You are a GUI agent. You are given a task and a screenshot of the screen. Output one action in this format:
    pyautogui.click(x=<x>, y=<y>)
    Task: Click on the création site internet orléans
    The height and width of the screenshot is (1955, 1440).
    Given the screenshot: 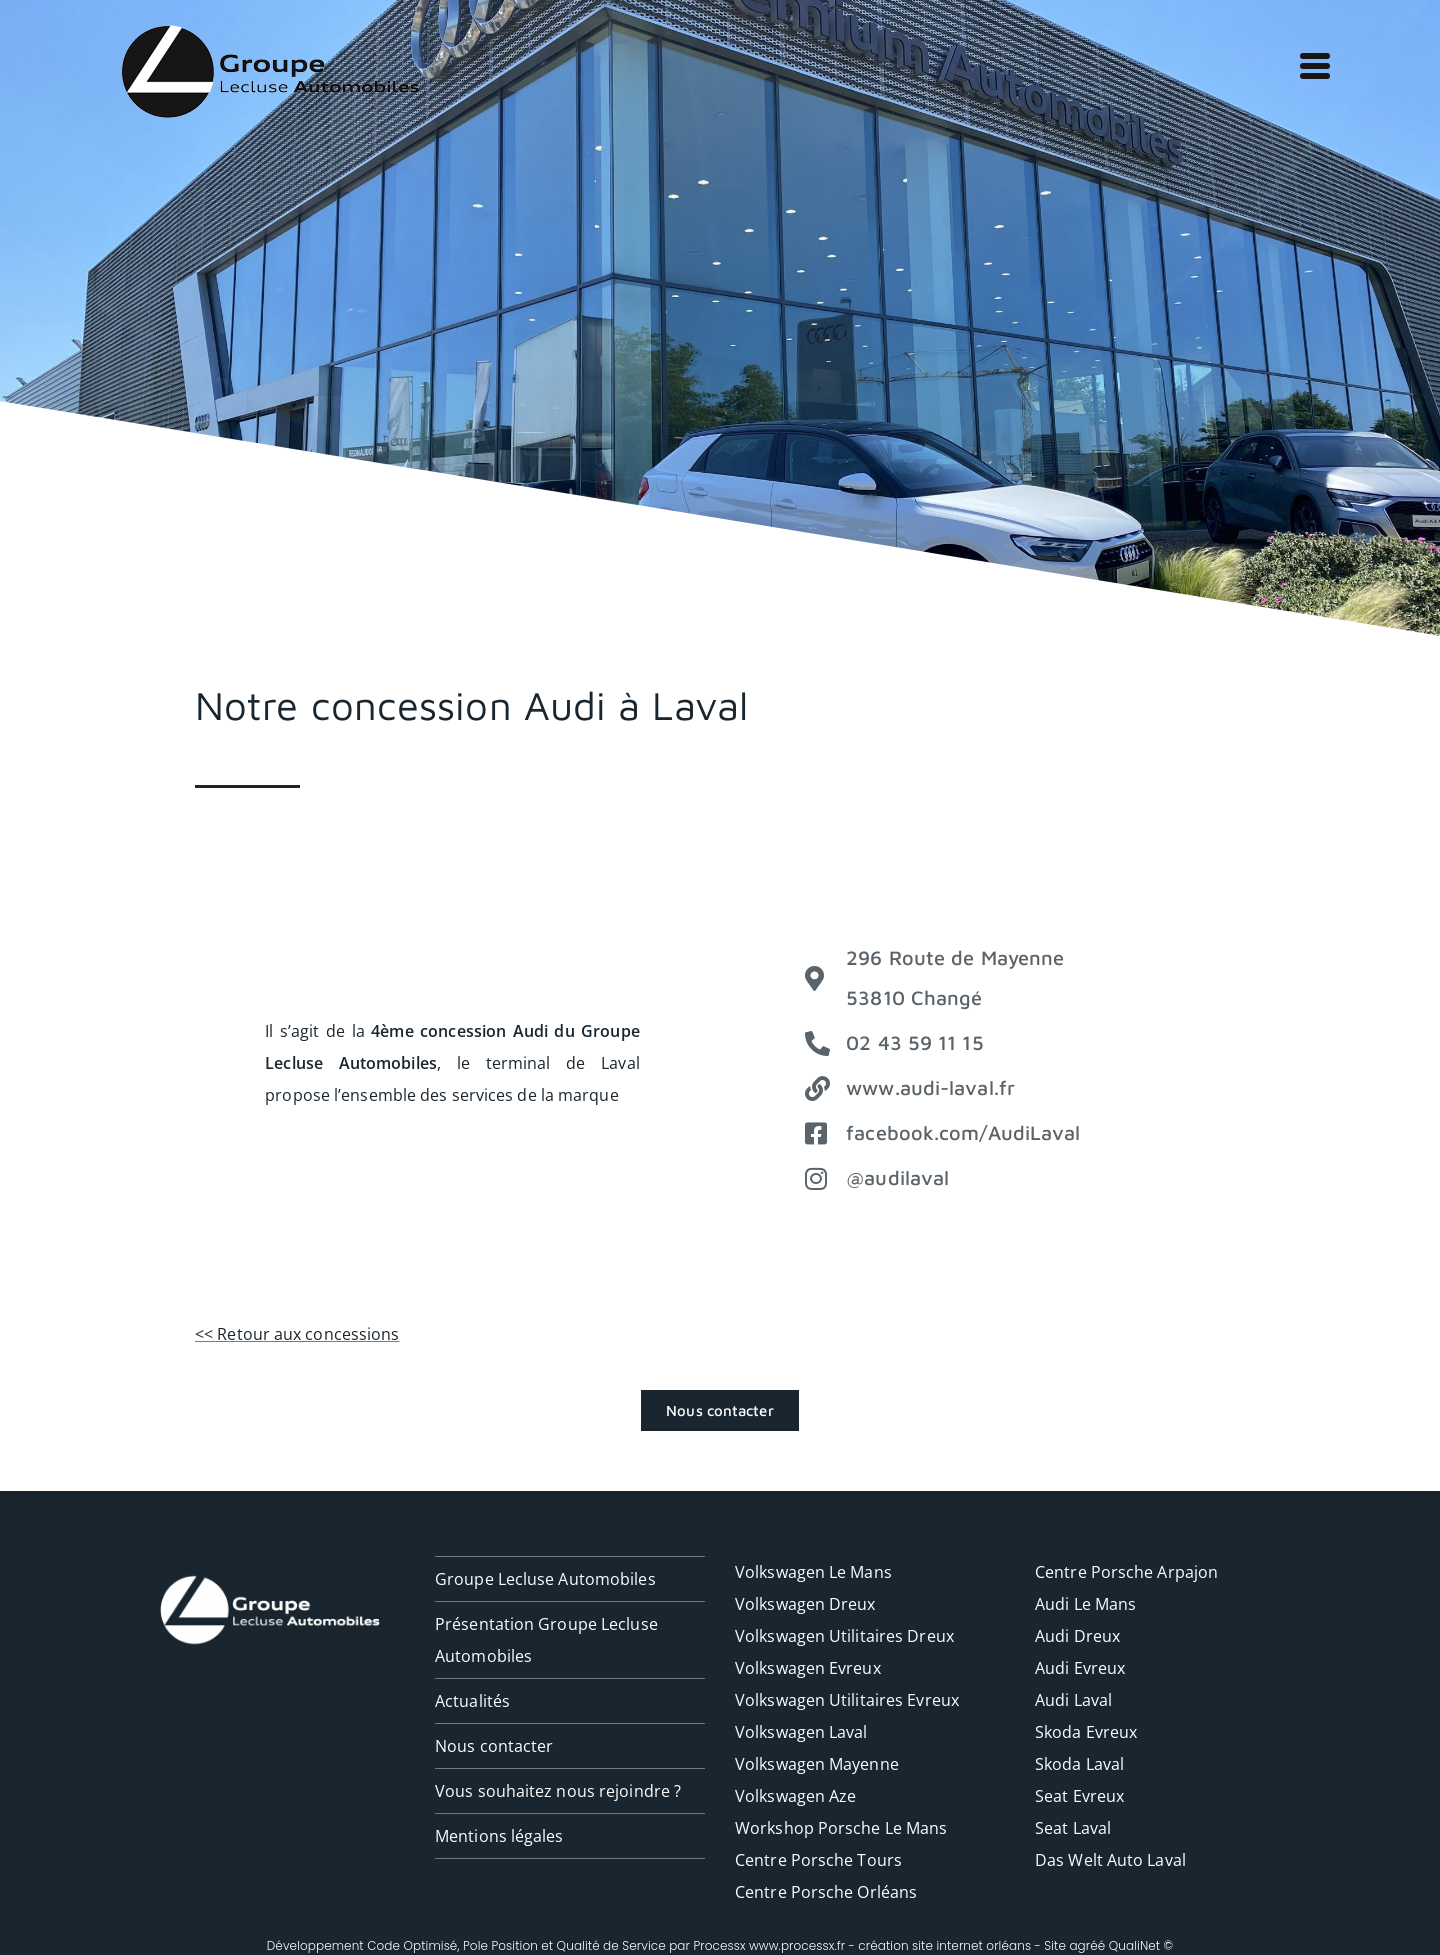 What is the action you would take?
    pyautogui.click(x=944, y=1945)
    